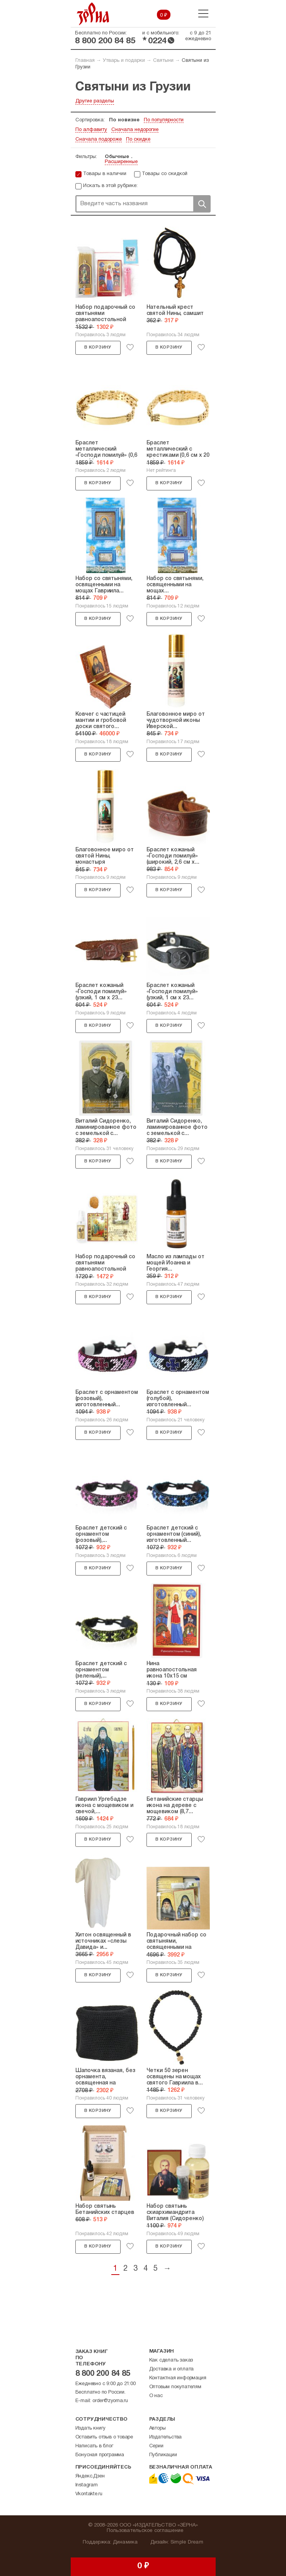 This screenshot has width=286, height=2576. I want to click on Товары со скидкой, so click(164, 174).